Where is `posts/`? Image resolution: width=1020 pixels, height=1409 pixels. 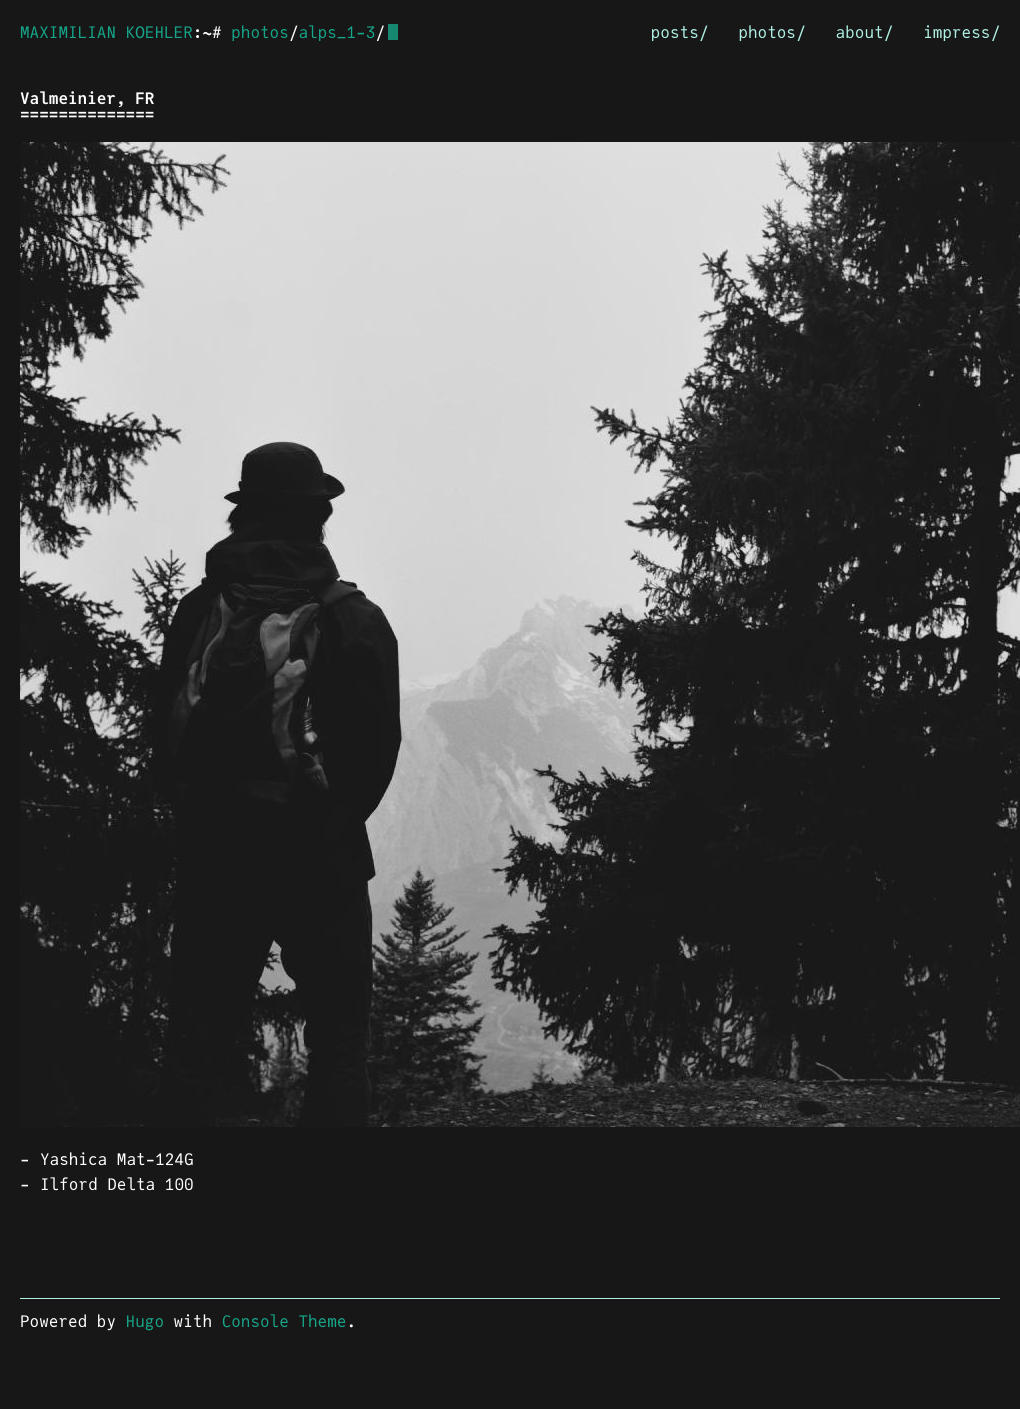
posts/ is located at coordinates (680, 32).